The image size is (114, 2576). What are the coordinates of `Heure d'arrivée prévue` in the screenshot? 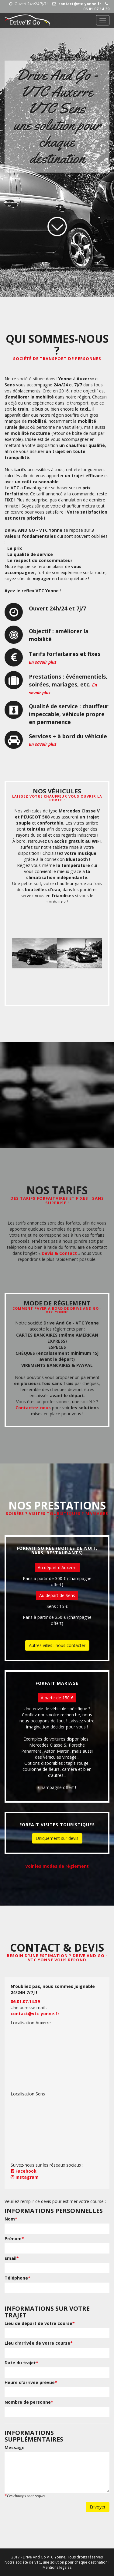 It's located at (31, 2382).